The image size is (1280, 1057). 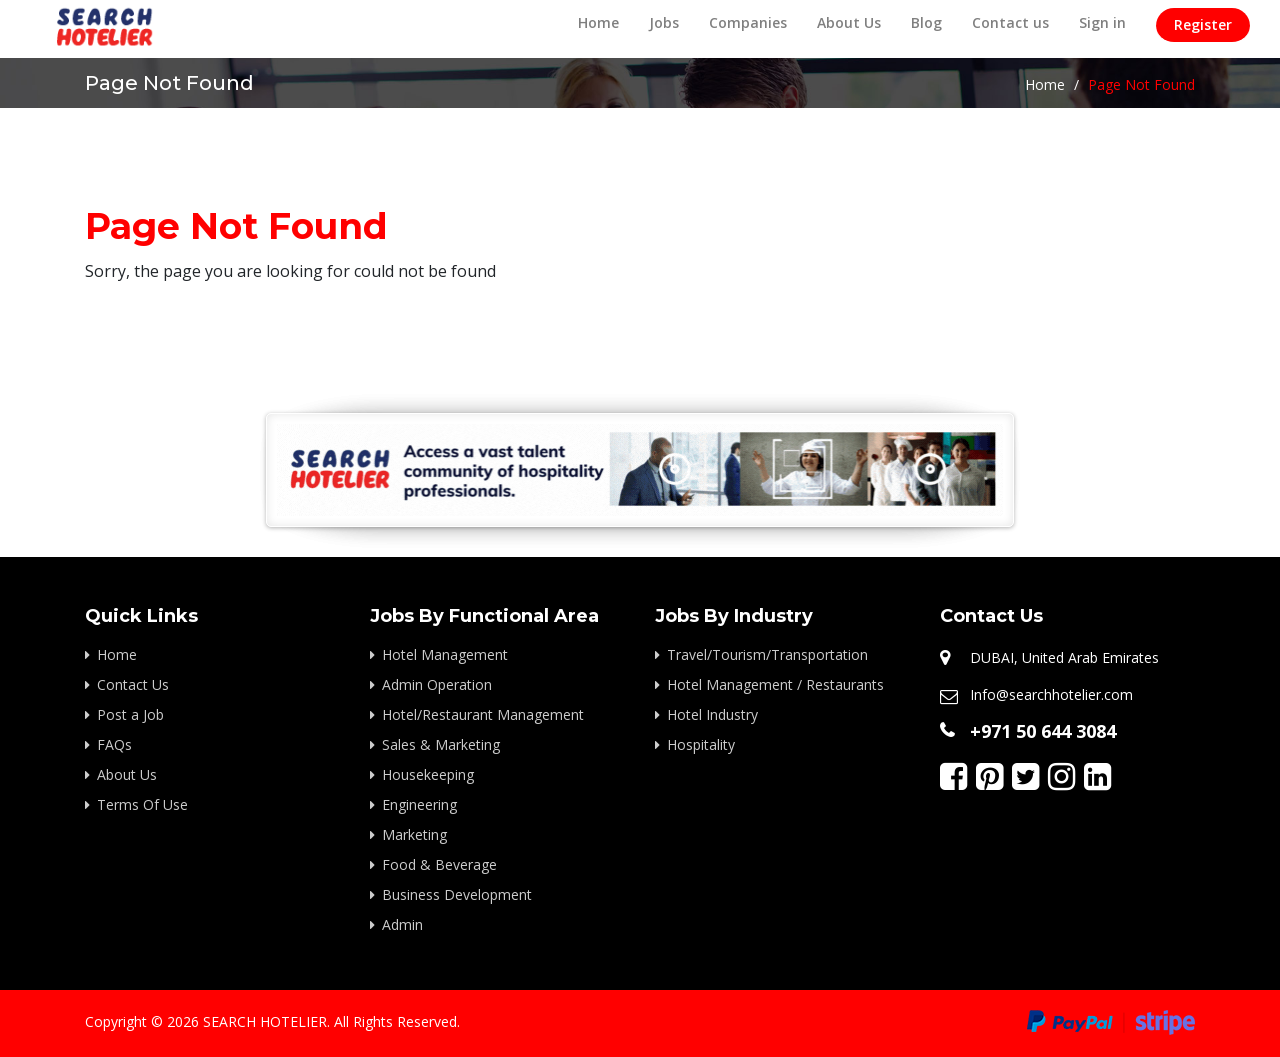 I want to click on Register, so click(x=1203, y=24).